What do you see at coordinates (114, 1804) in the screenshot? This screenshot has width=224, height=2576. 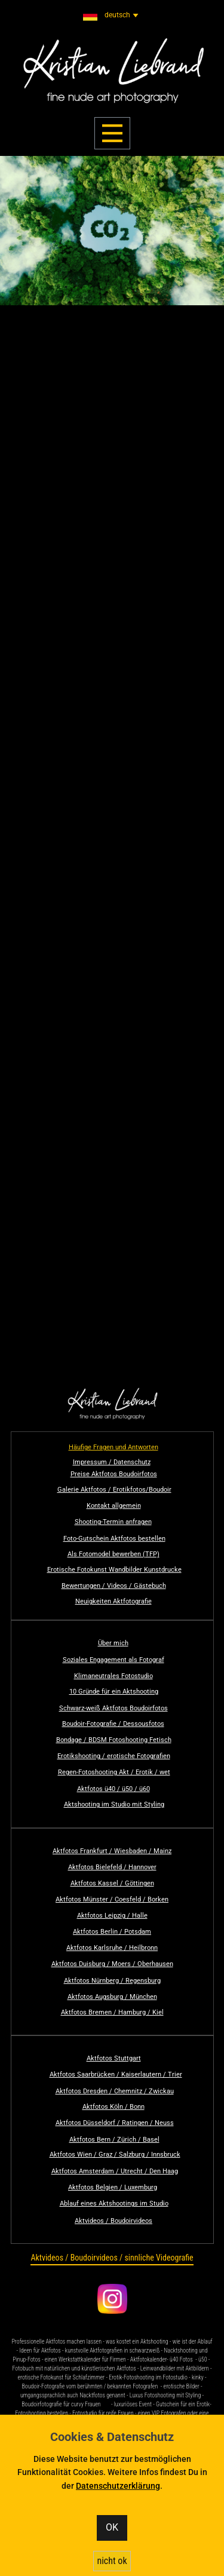 I see `Aktshooting im Studio mit Styling` at bounding box center [114, 1804].